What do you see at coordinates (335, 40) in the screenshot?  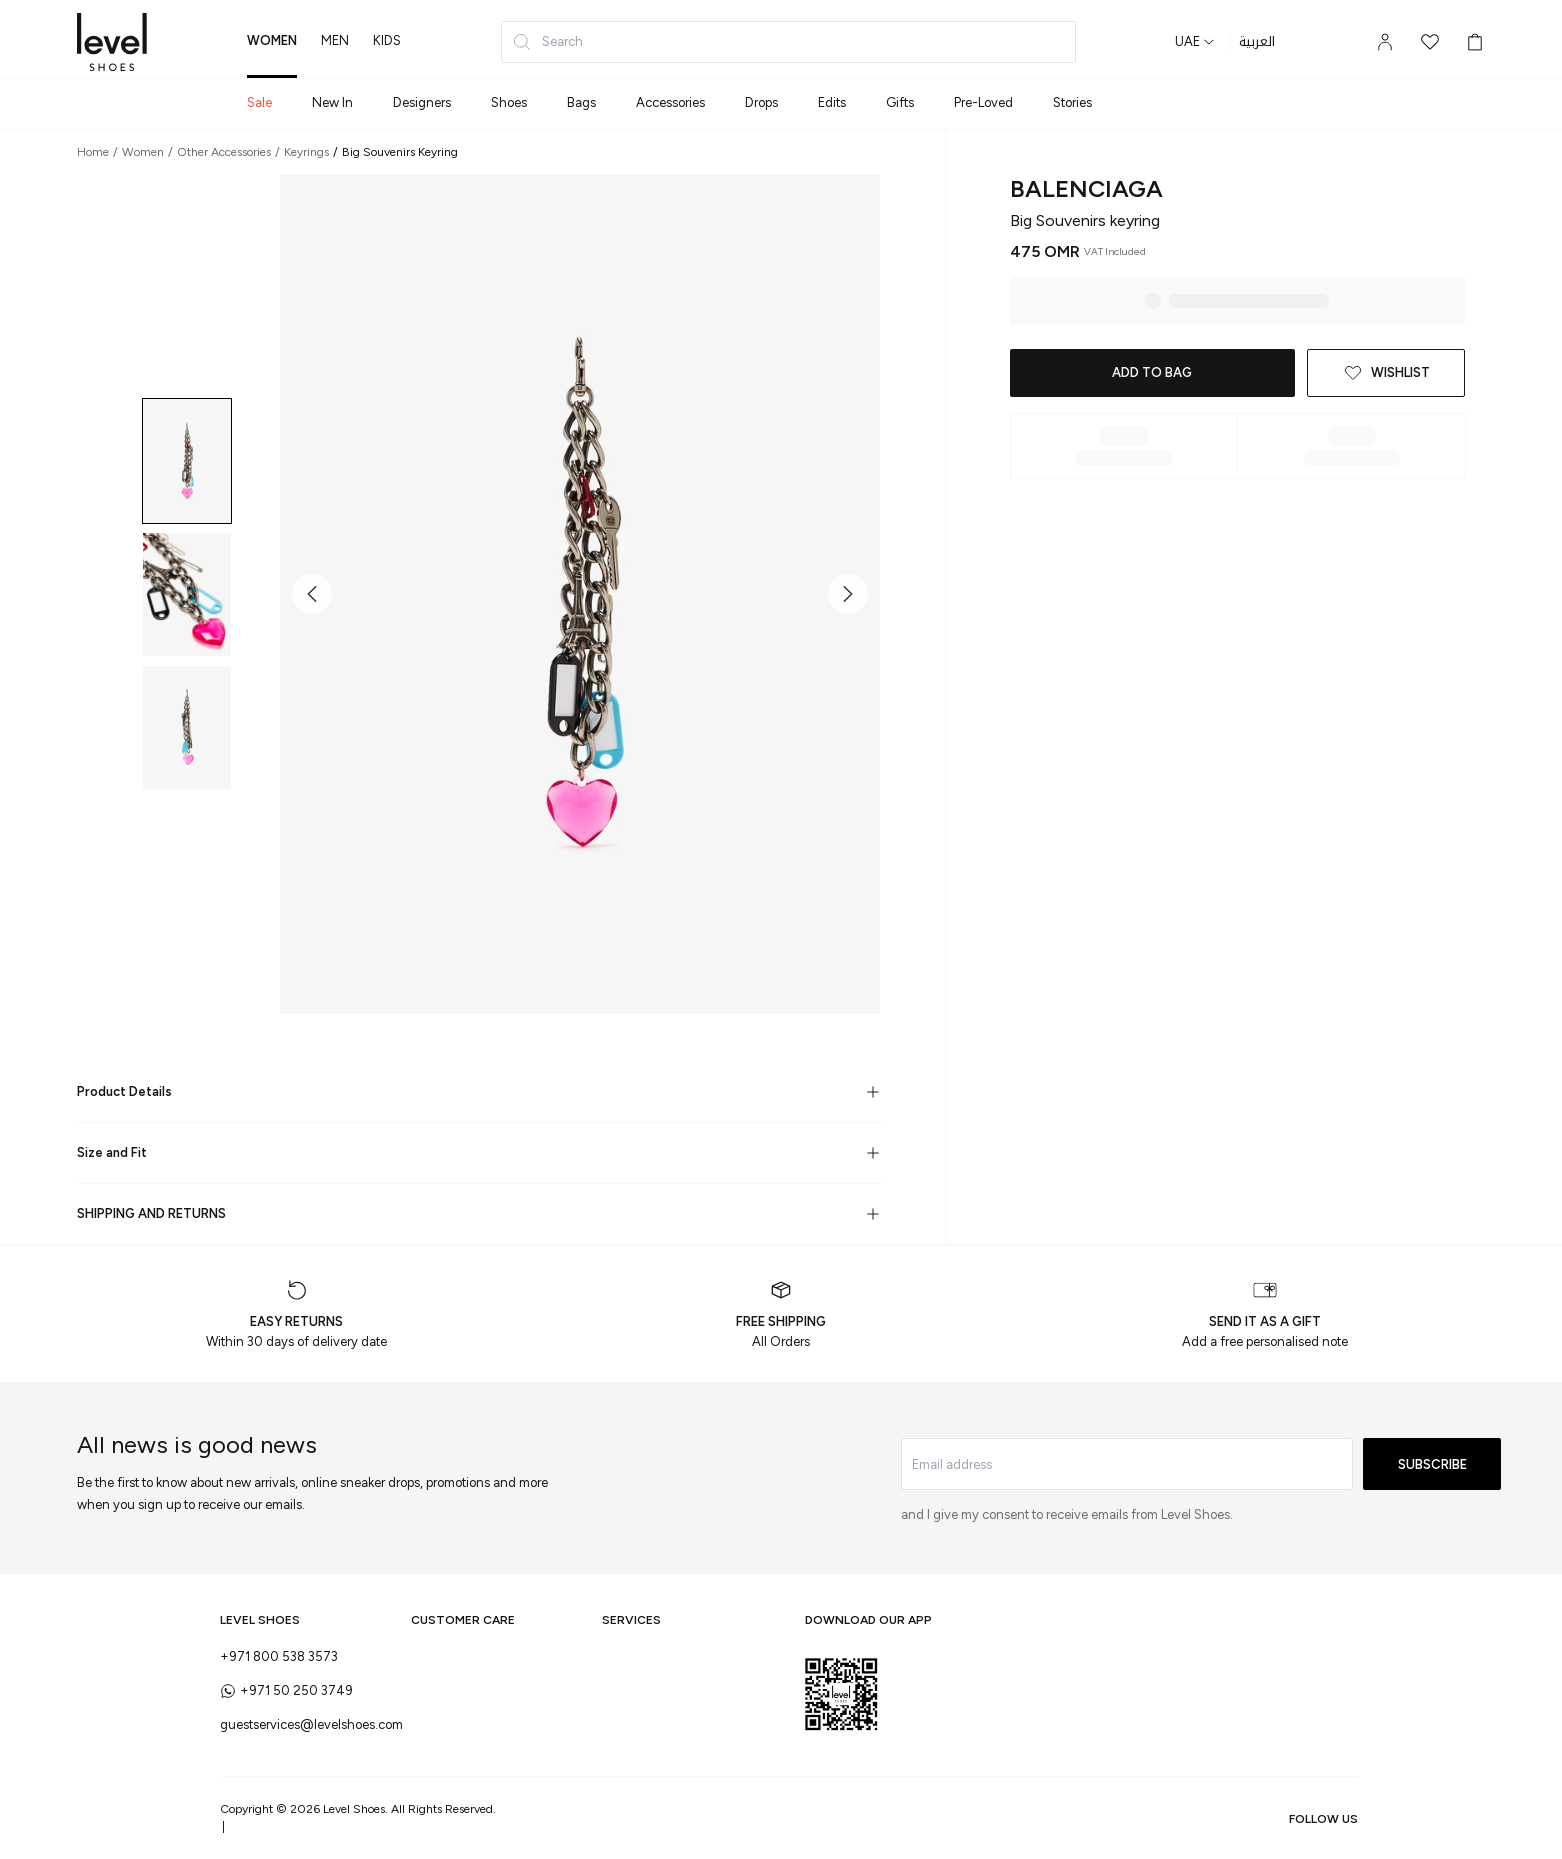 I see `men` at bounding box center [335, 40].